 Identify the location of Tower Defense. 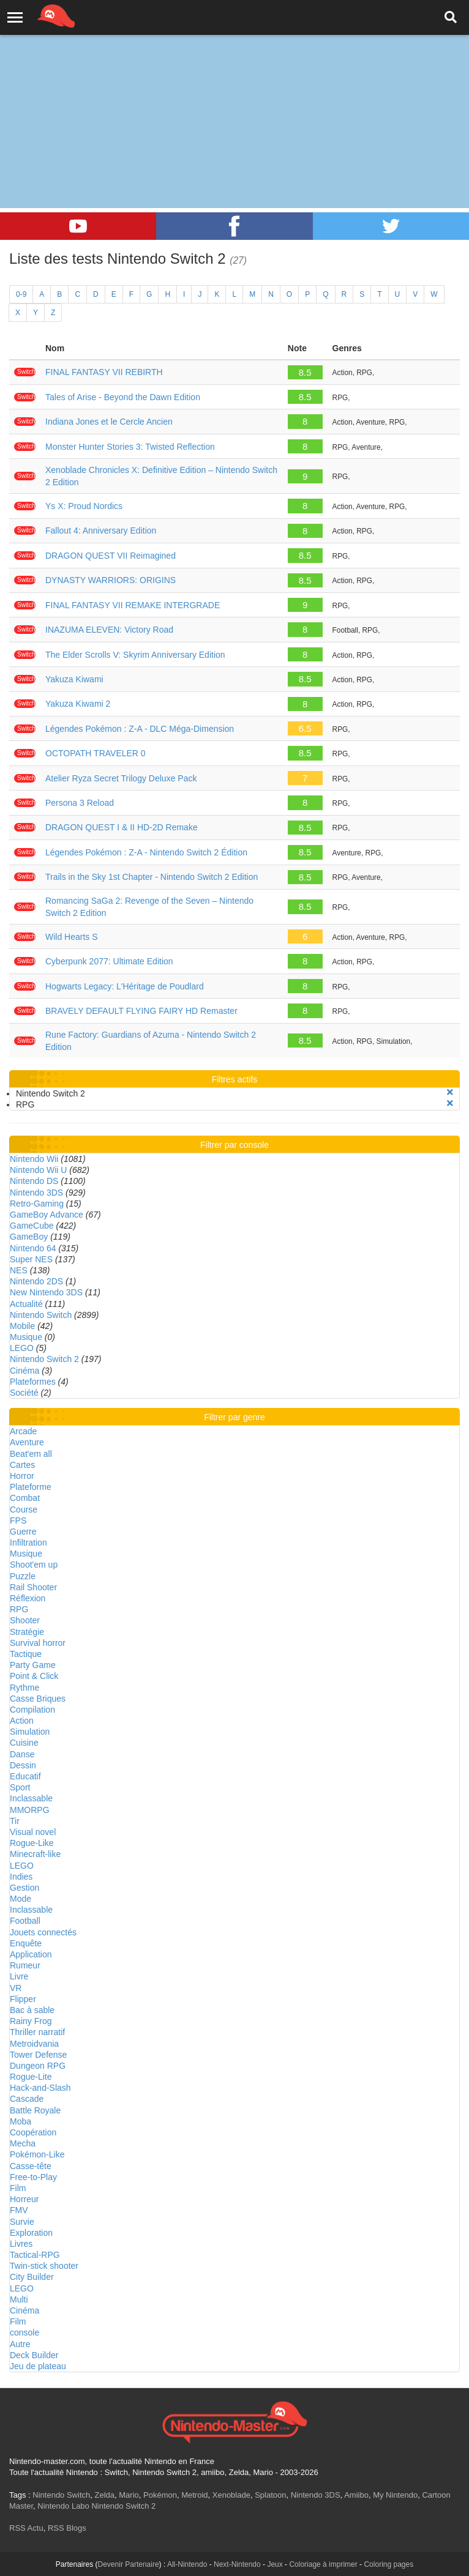
(38, 2055).